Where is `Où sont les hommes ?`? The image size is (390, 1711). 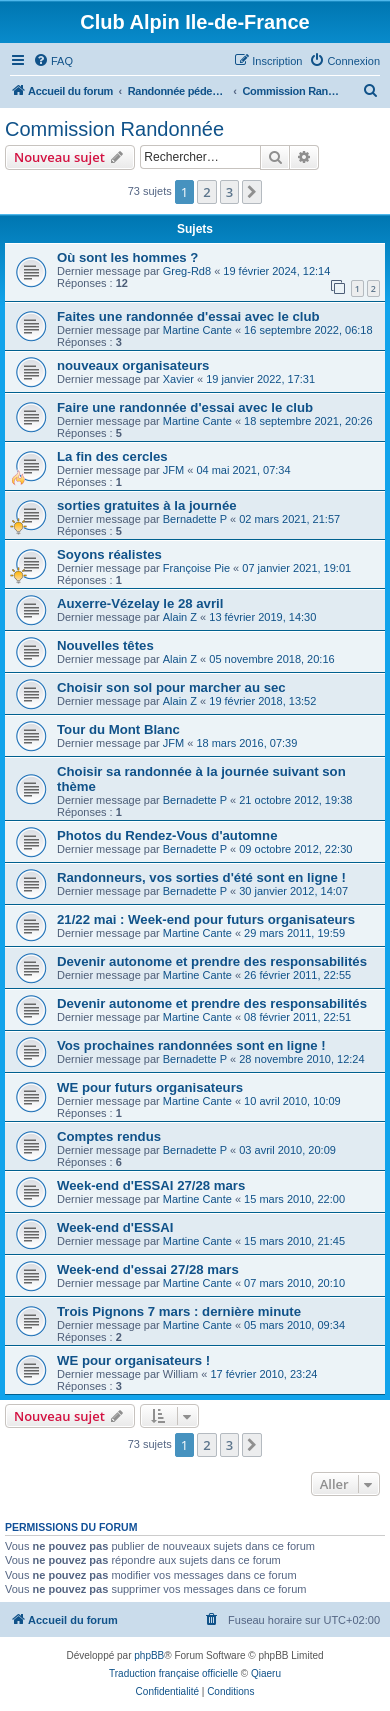 Où sont les hommes ? is located at coordinates (127, 257).